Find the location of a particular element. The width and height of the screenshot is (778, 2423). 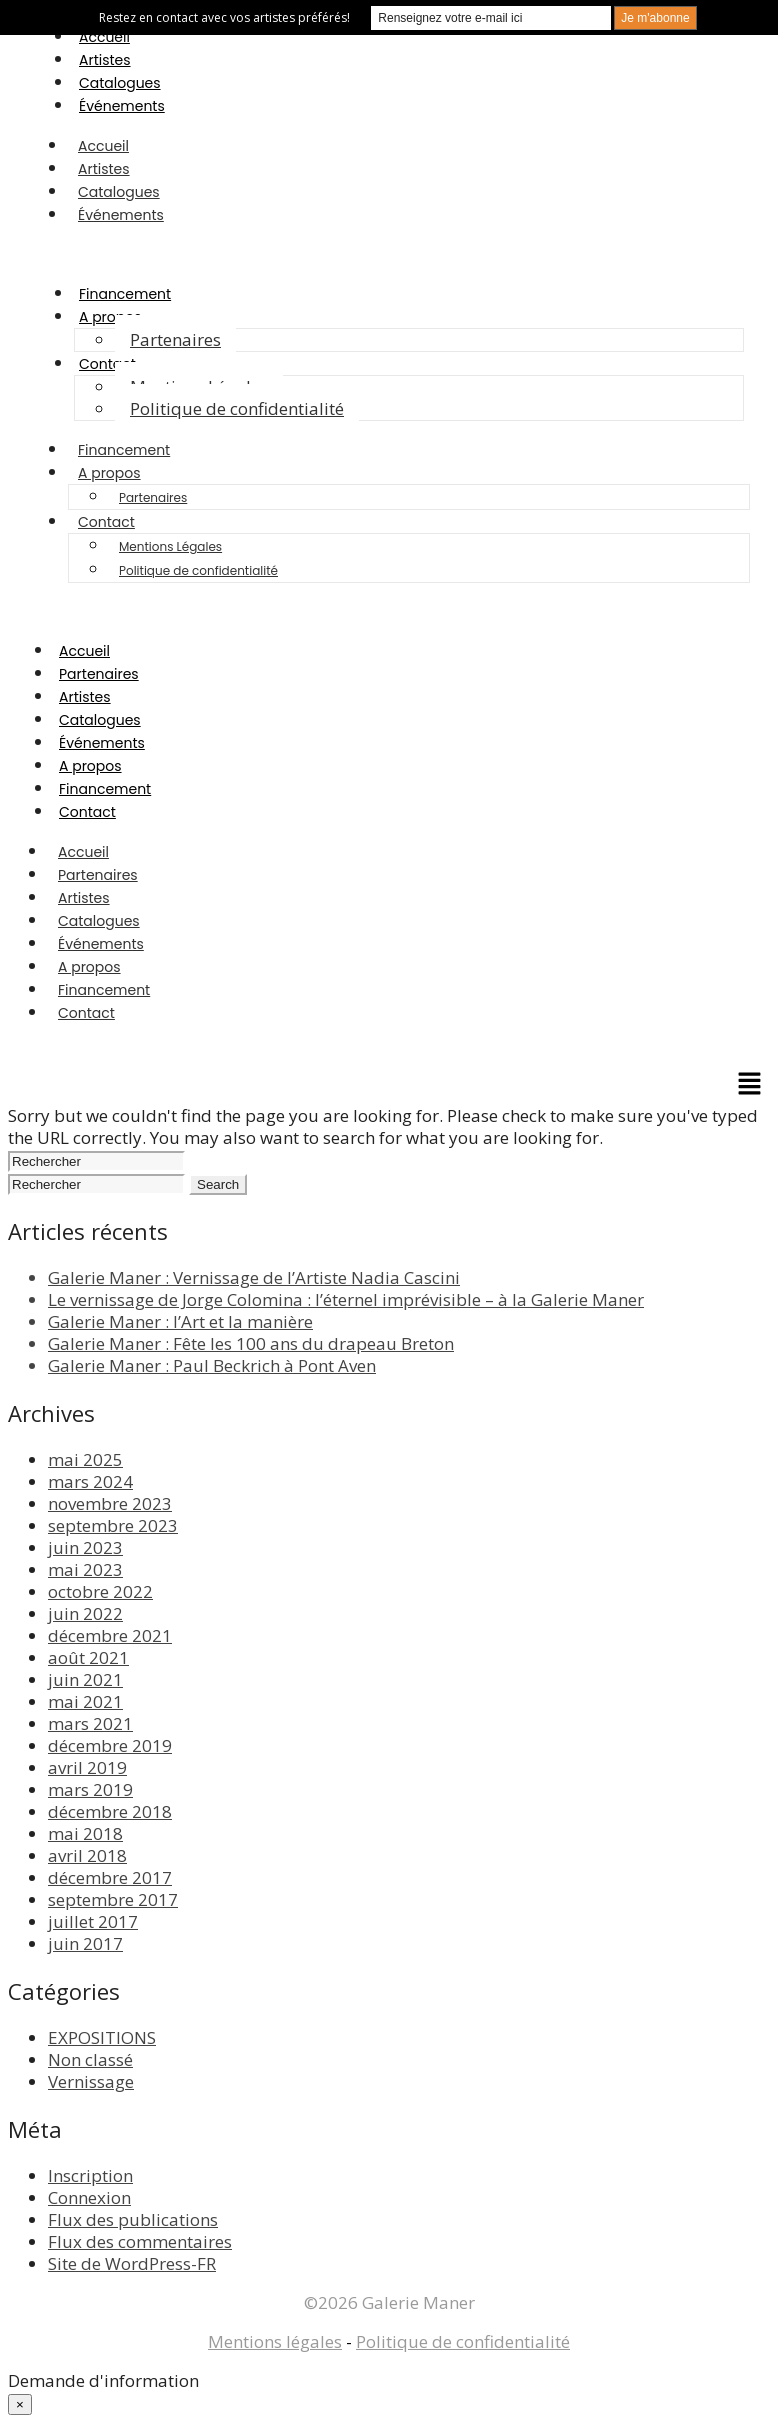

Accueil is located at coordinates (104, 37).